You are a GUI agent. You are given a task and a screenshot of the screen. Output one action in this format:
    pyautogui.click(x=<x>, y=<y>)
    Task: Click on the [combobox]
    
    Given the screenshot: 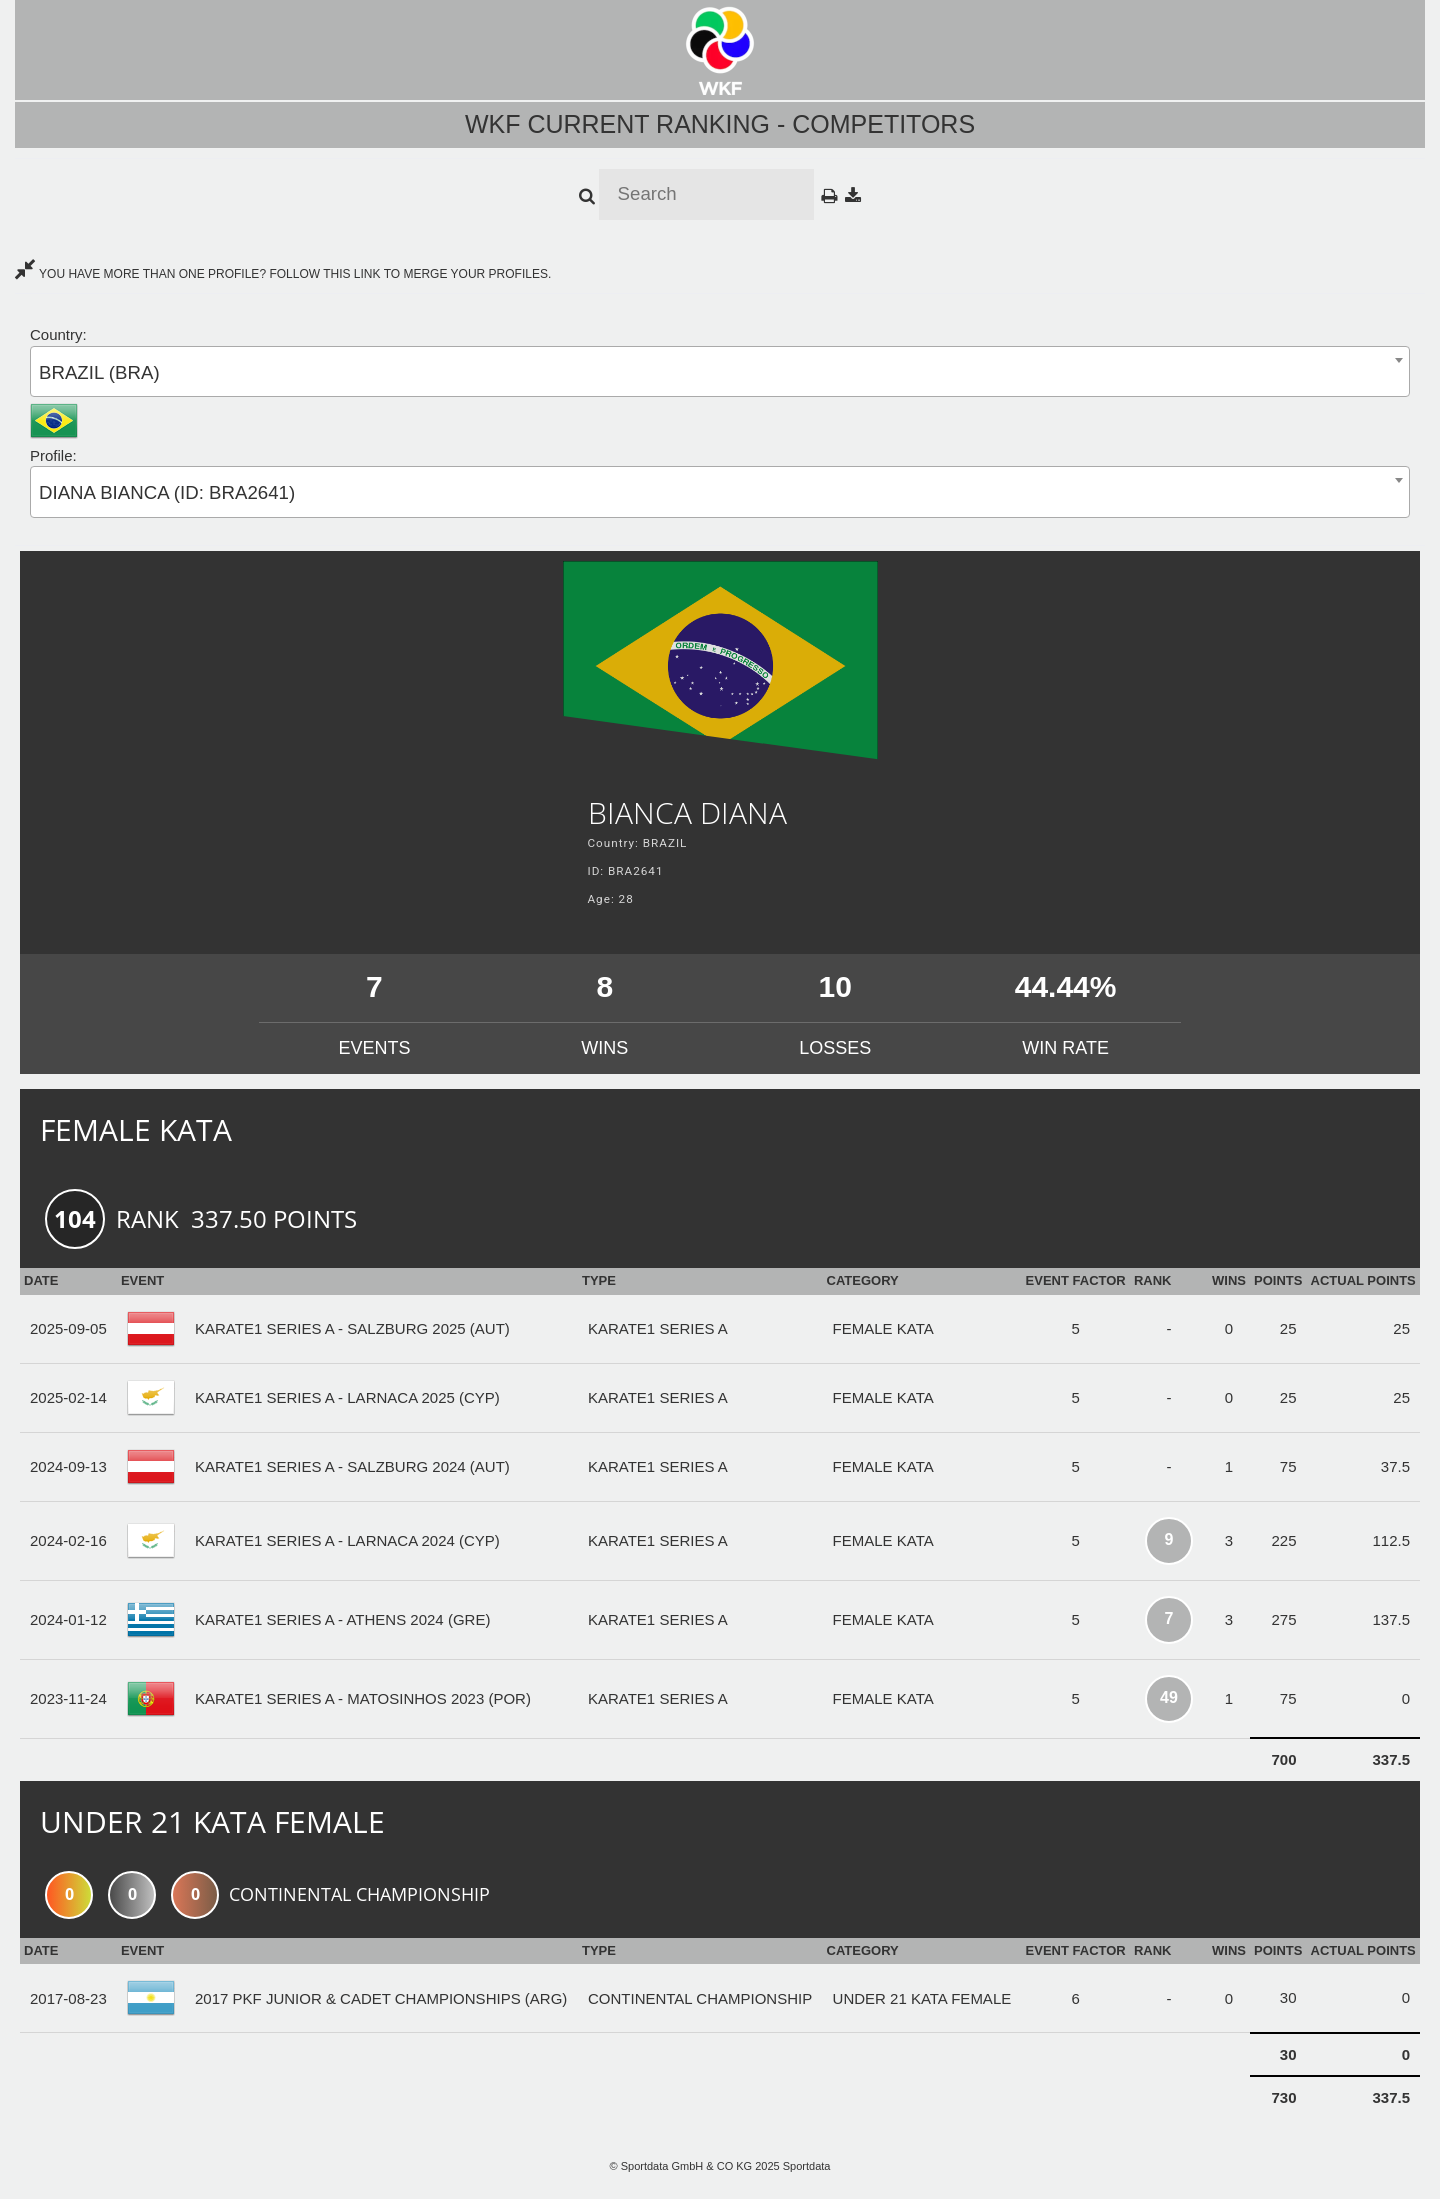 What is the action you would take?
    pyautogui.click(x=720, y=371)
    